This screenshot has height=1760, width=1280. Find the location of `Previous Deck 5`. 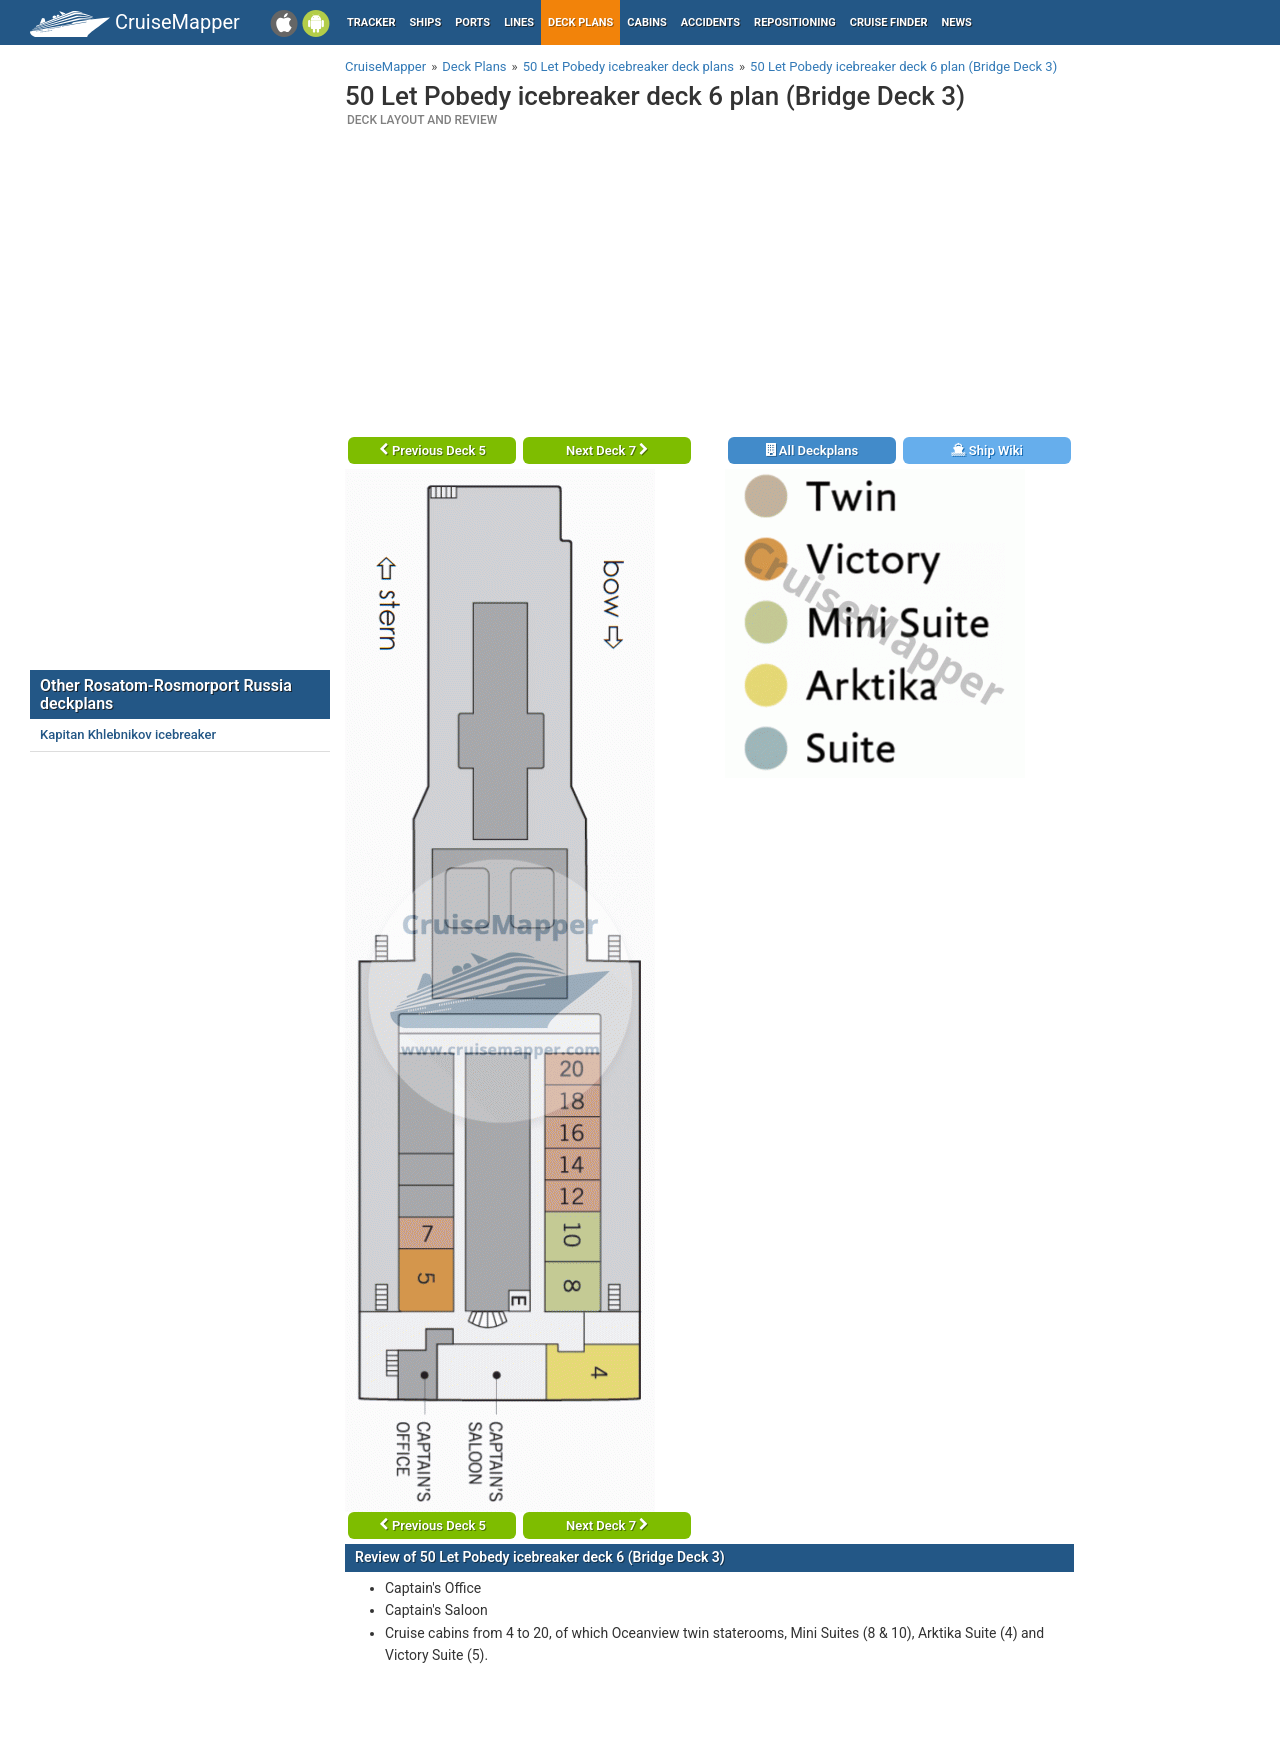

Previous Deck 5 is located at coordinates (432, 450).